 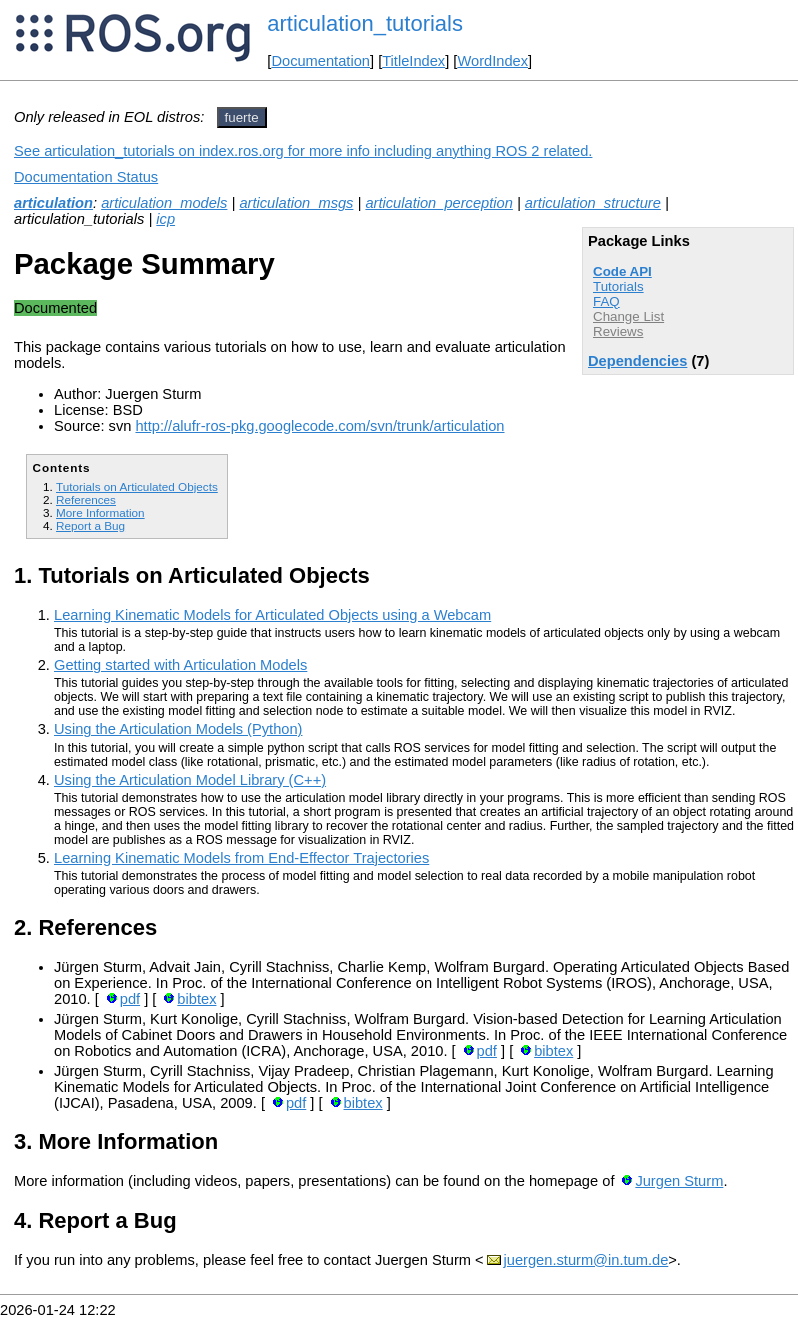 What do you see at coordinates (100, 512) in the screenshot?
I see `More Information` at bounding box center [100, 512].